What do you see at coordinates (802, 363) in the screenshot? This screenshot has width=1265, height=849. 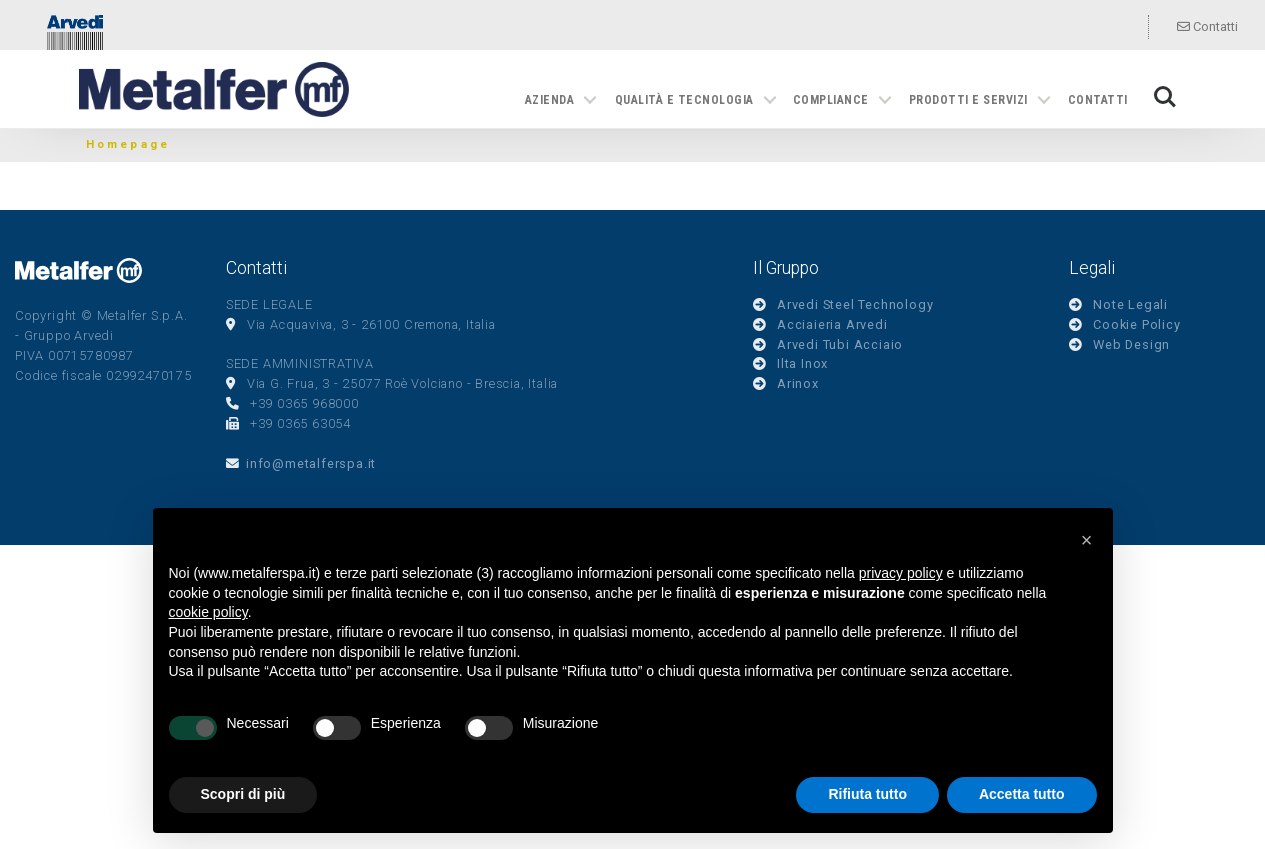 I see `Ilta Inox` at bounding box center [802, 363].